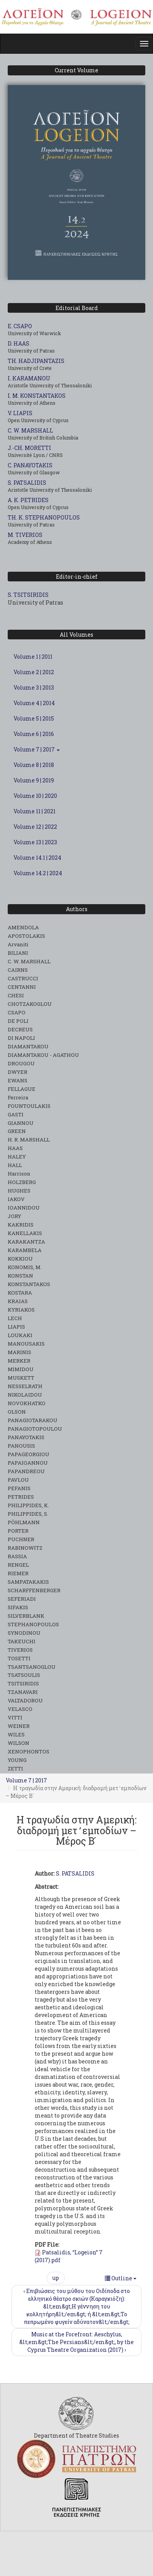 The height and width of the screenshot is (2576, 153). Describe the element at coordinates (33, 764) in the screenshot. I see `Volume 8 | 2018` at that location.